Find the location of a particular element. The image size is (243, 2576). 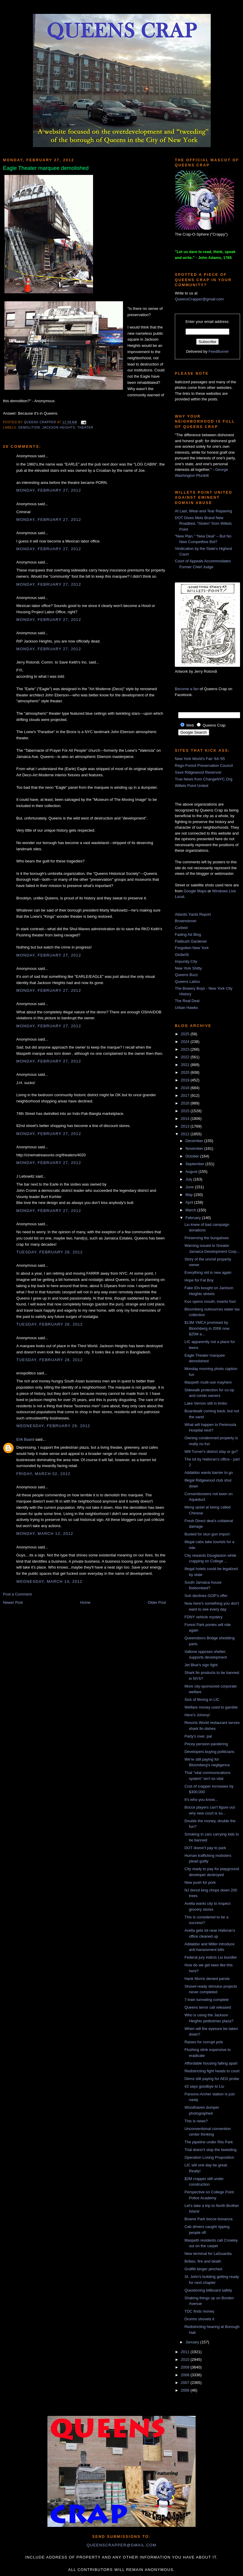

FDNY vehicle mystery is located at coordinates (203, 1617).